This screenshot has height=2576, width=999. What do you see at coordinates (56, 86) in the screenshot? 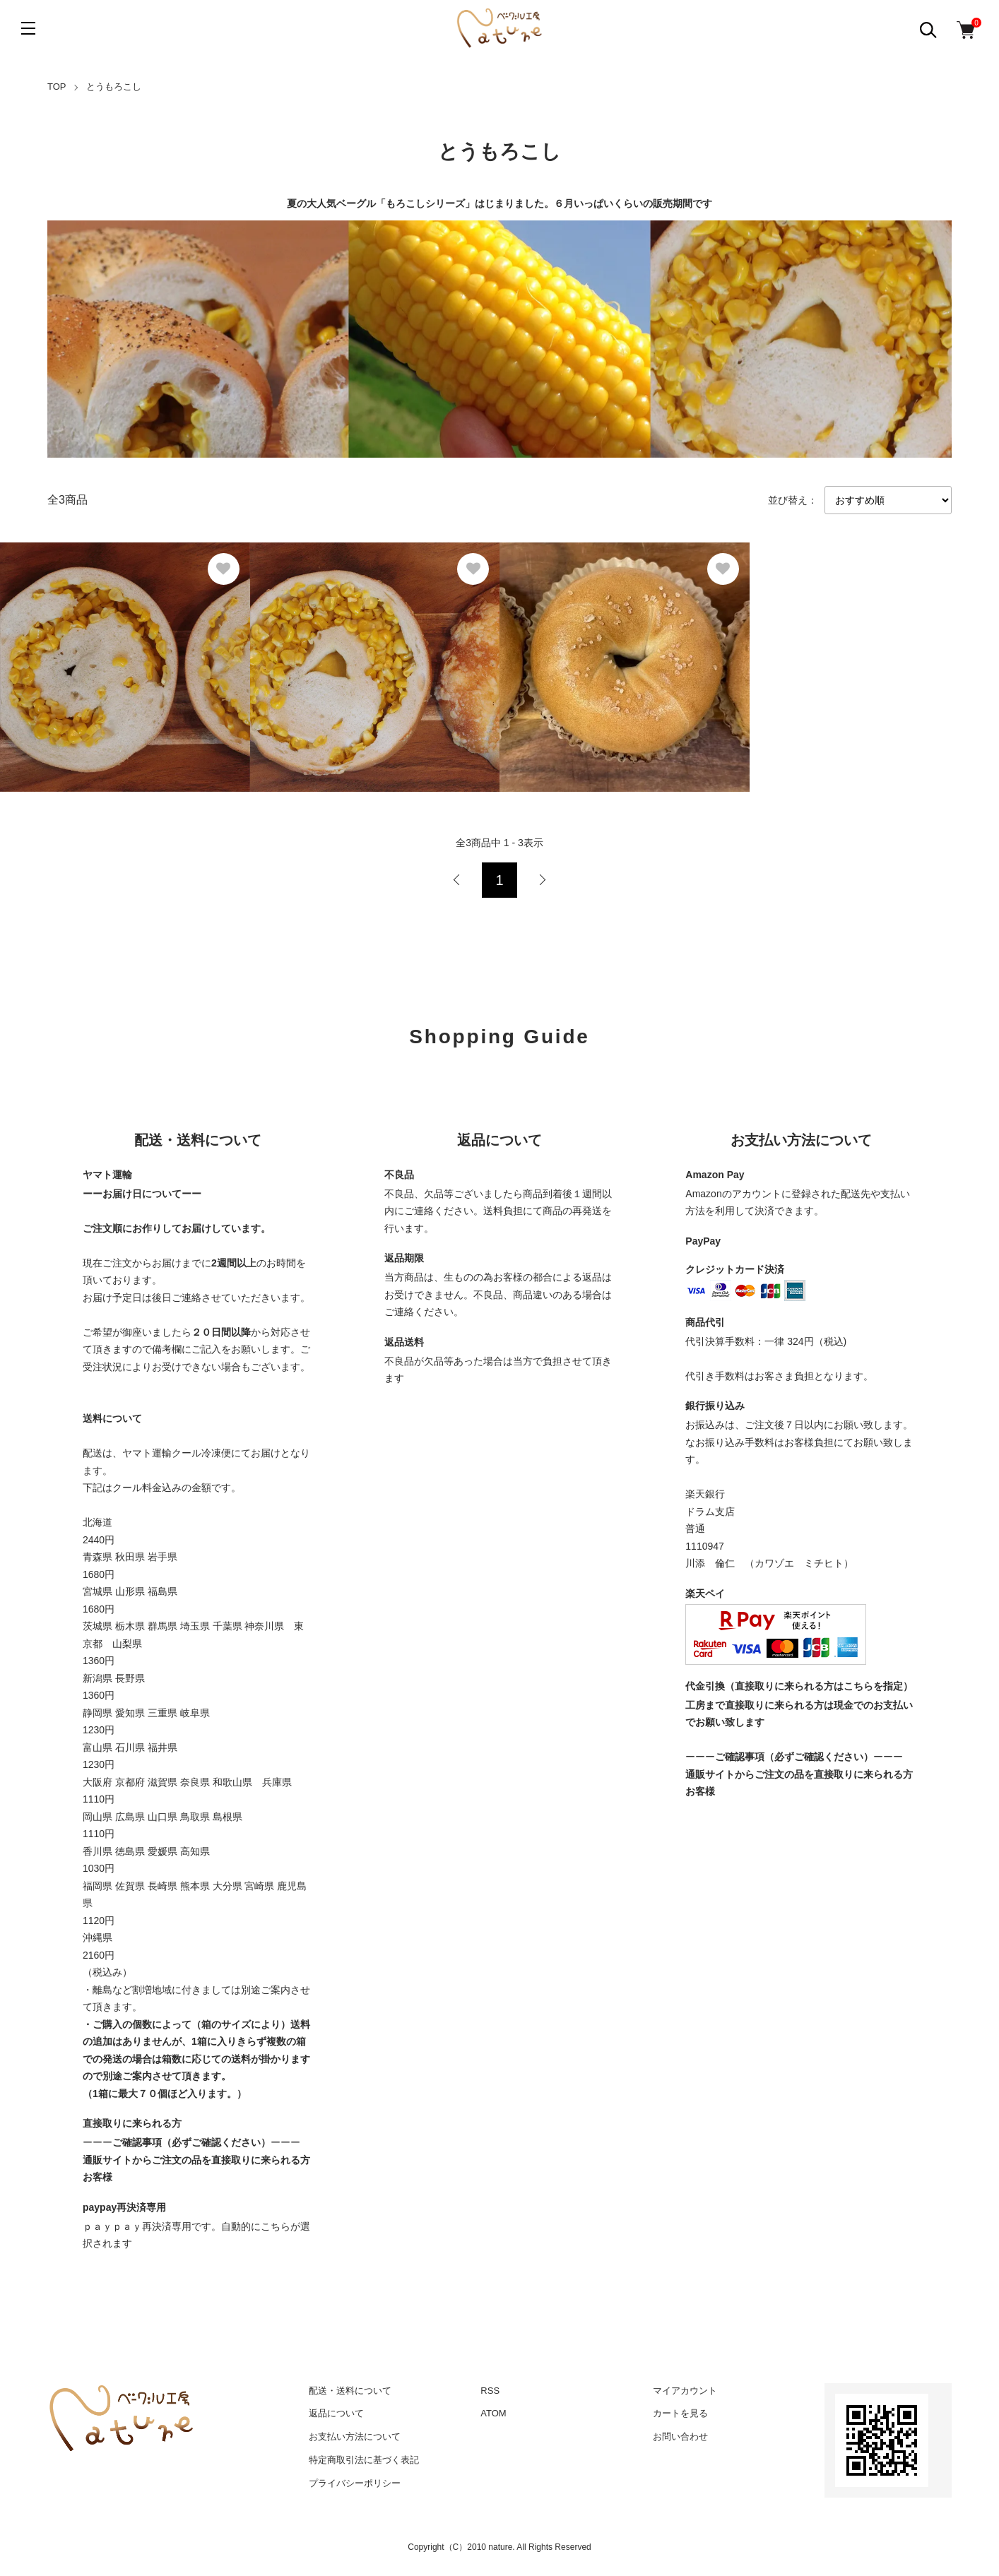
I see `TOP` at bounding box center [56, 86].